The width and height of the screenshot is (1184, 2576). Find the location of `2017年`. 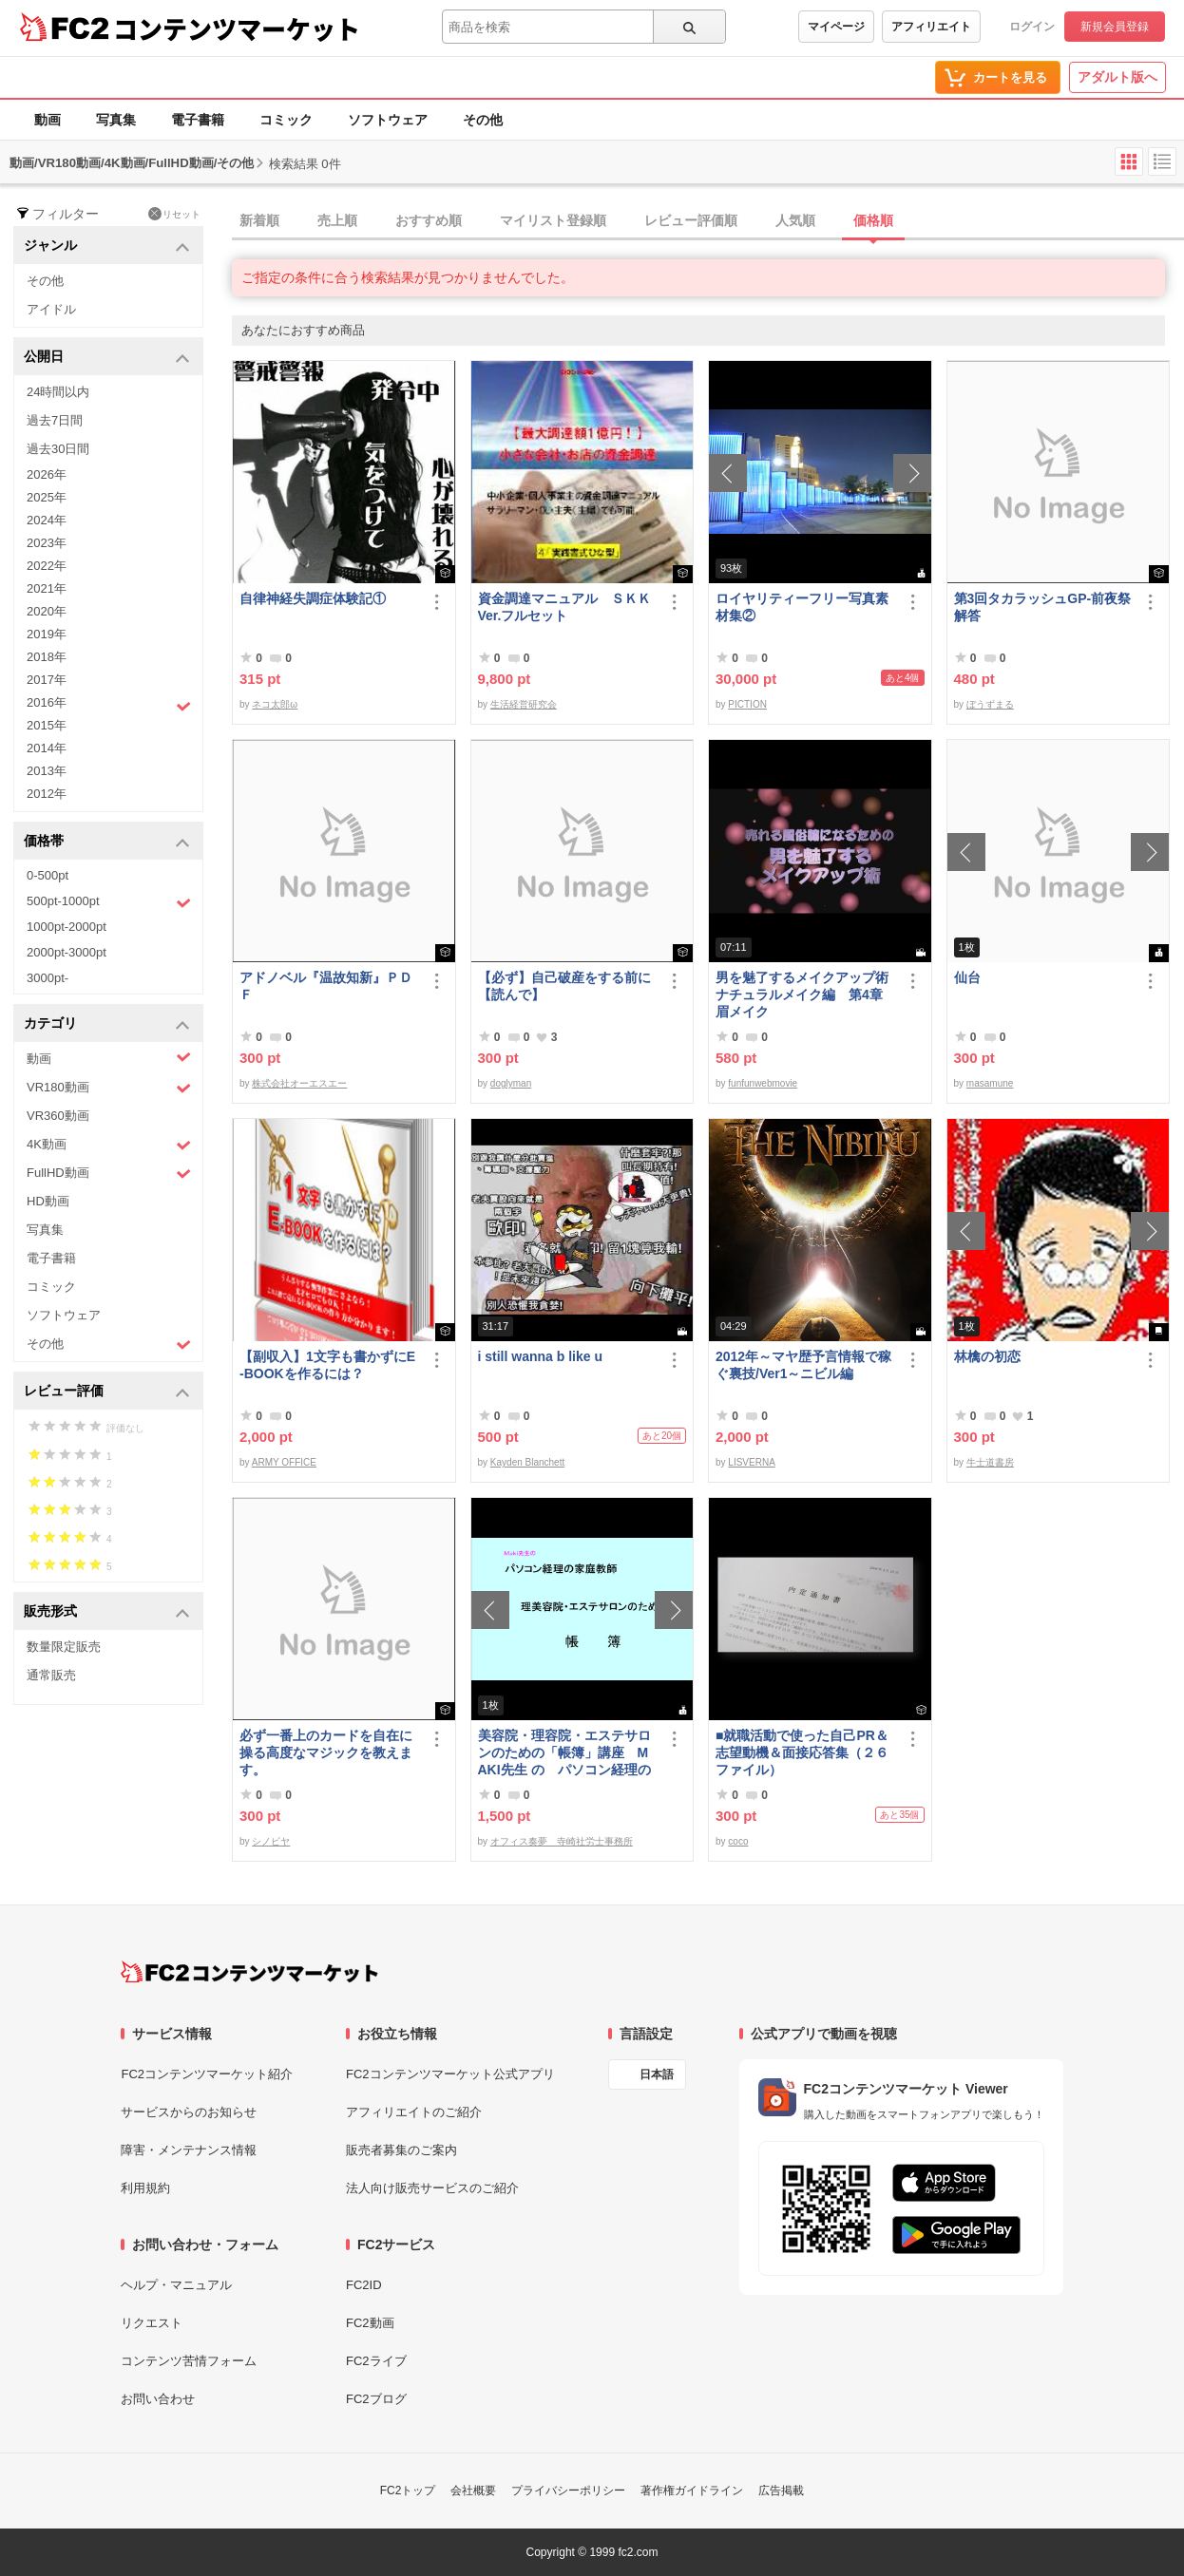

2017年 is located at coordinates (47, 679).